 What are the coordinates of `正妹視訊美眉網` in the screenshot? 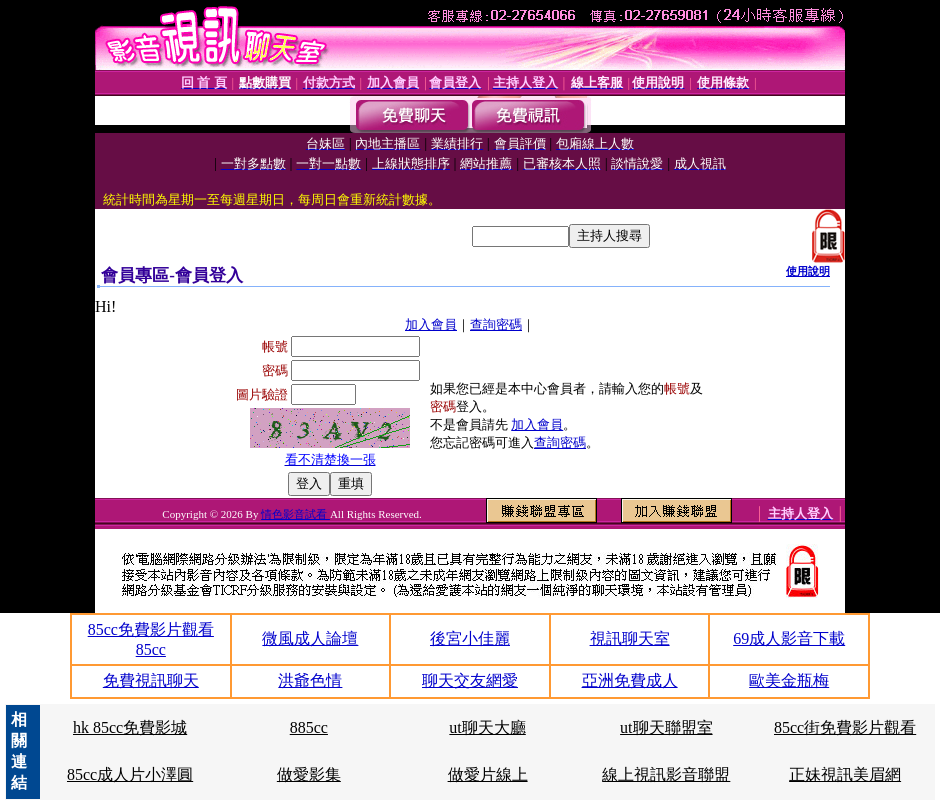 It's located at (845, 774).